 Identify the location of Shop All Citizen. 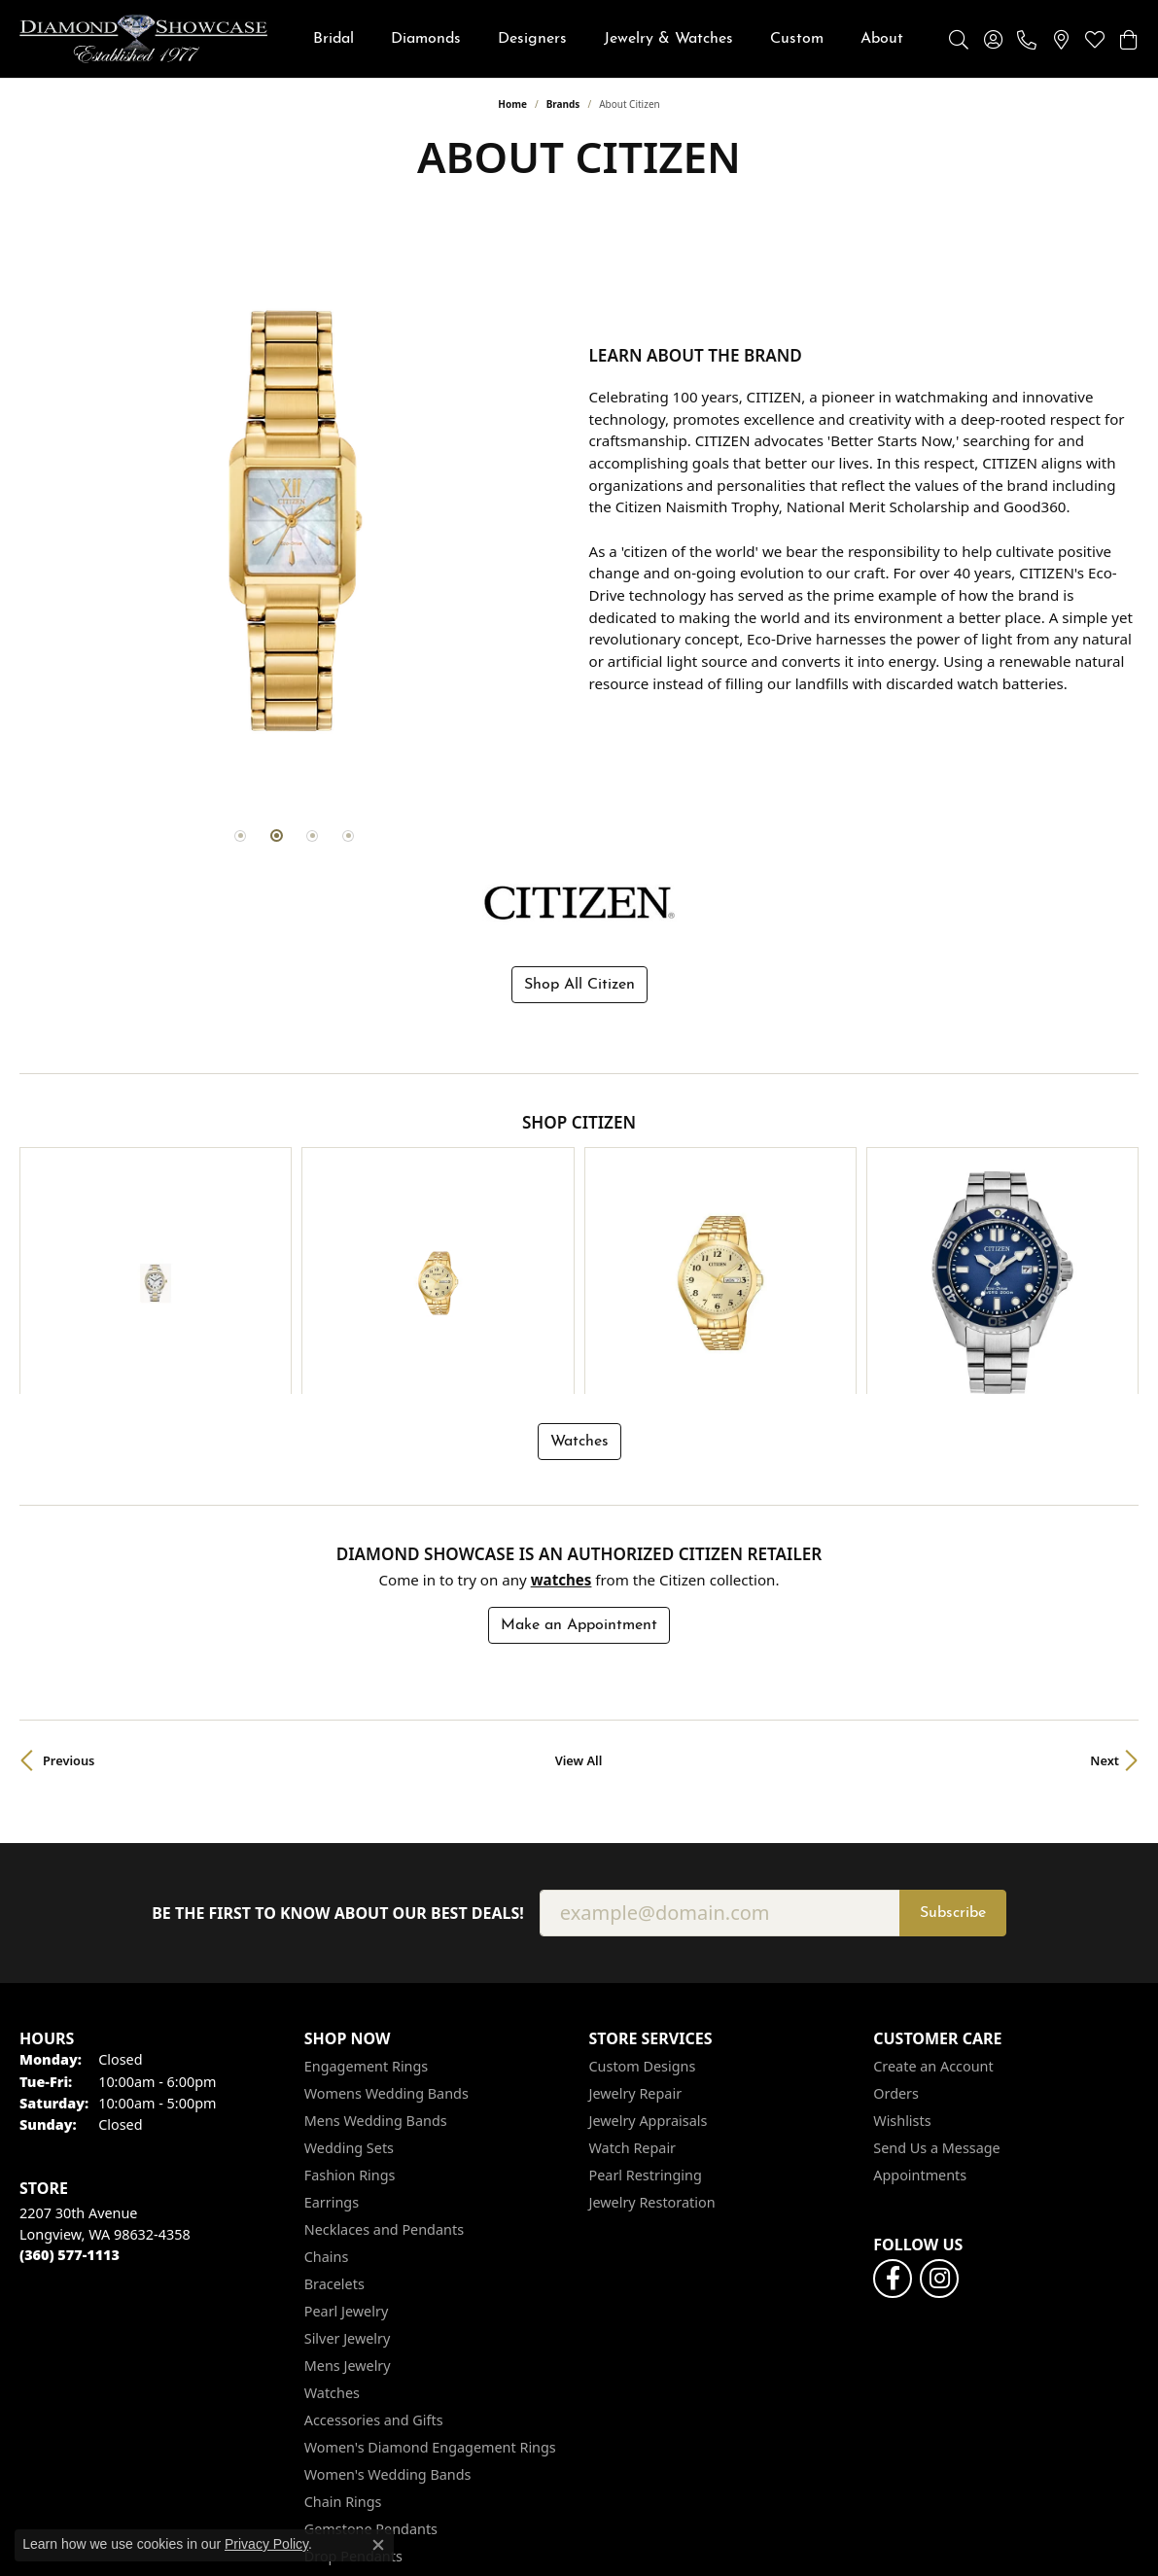
(579, 981).